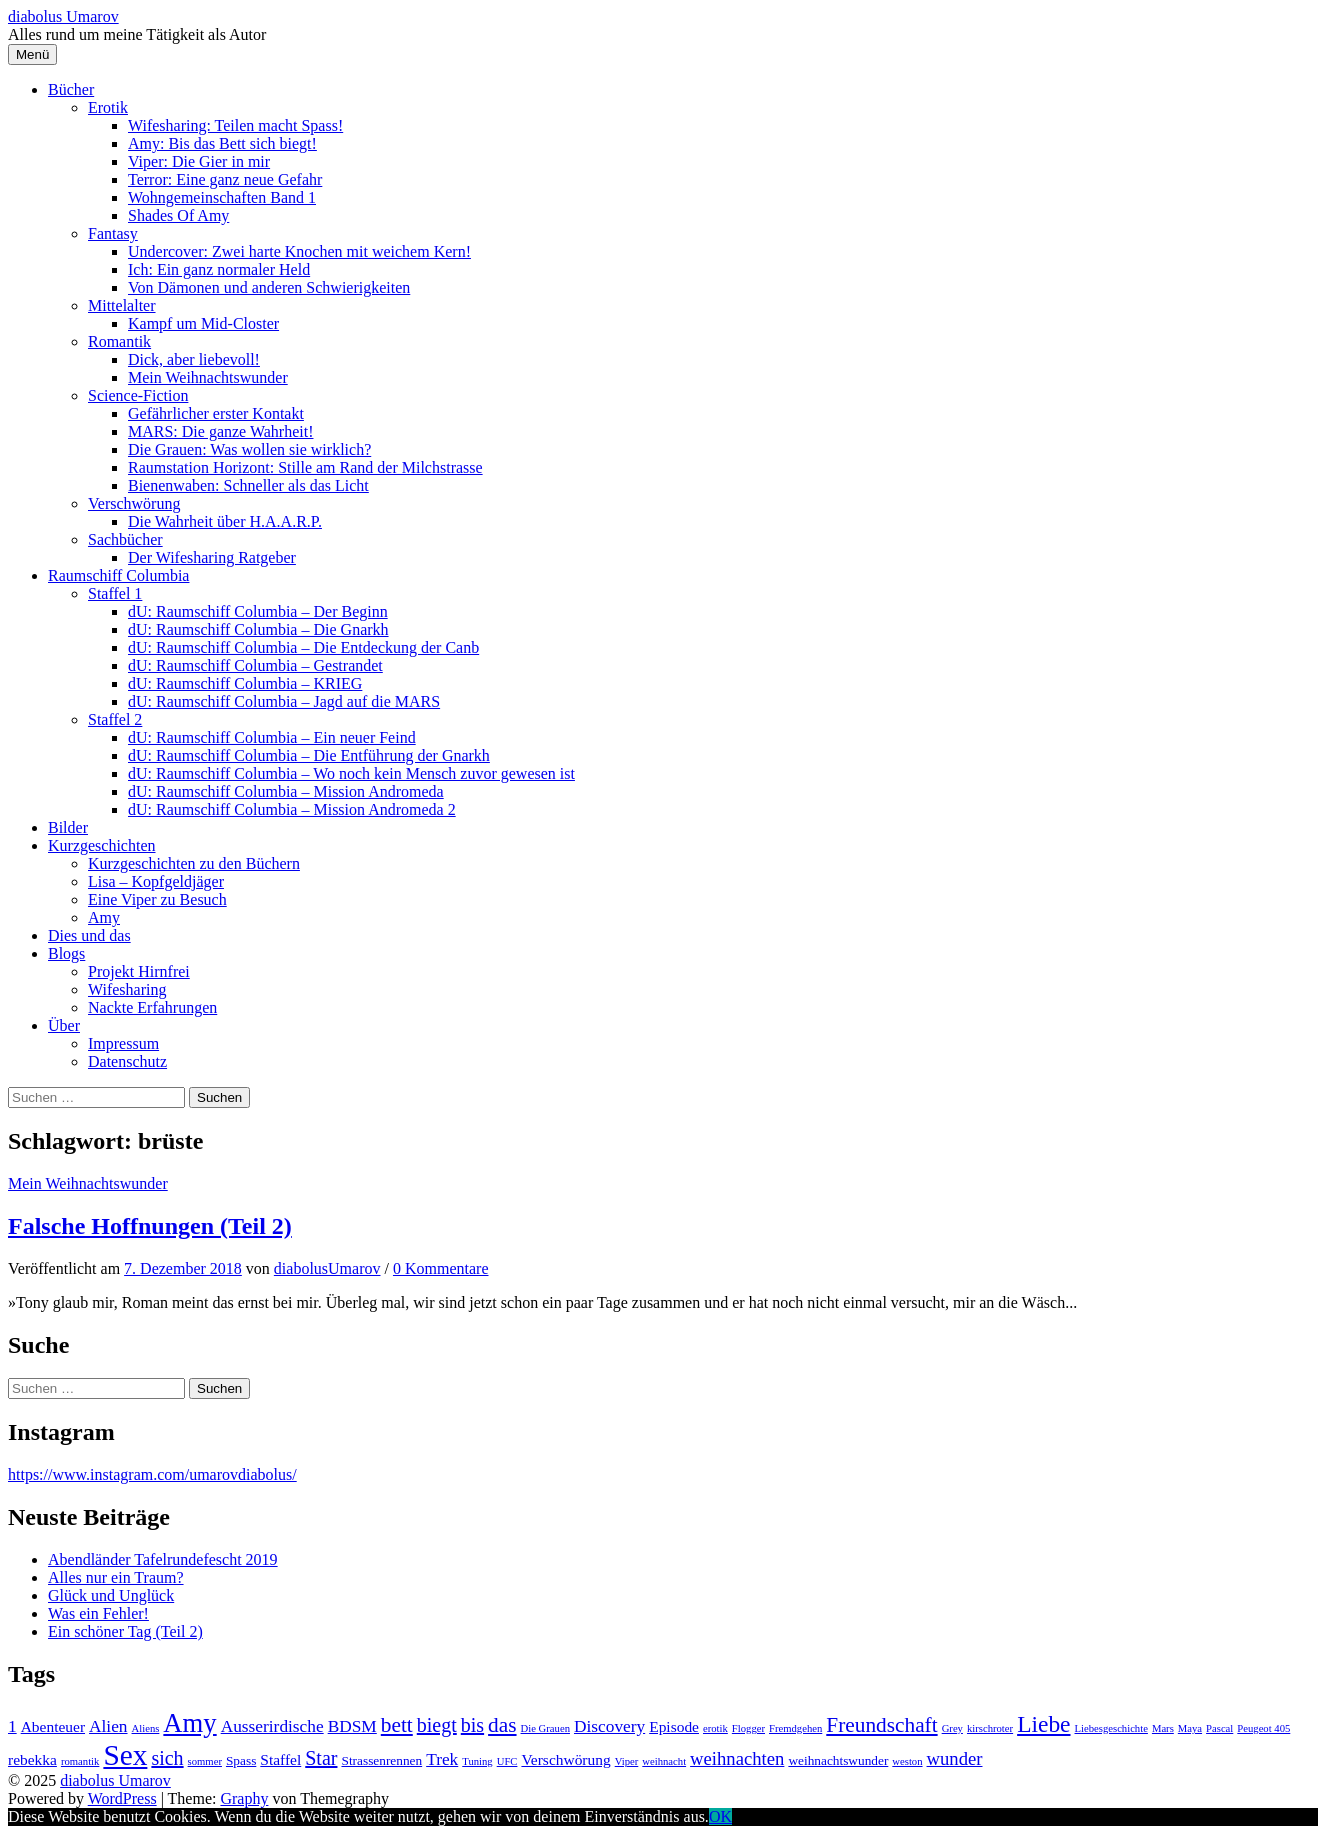 The width and height of the screenshot is (1326, 1834). What do you see at coordinates (303, 647) in the screenshot?
I see `dU: Raumschiff Columbia – Die Entdeckung der Canb` at bounding box center [303, 647].